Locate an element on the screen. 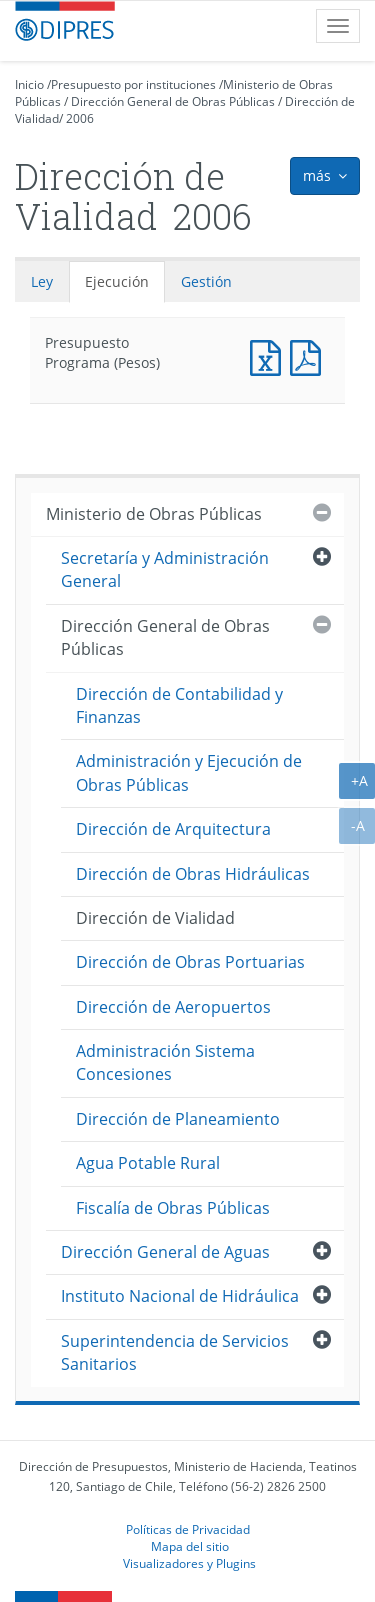 Image resolution: width=375 pixels, height=1602 pixels. Dirección de Obras Hidráulicas is located at coordinates (193, 874).